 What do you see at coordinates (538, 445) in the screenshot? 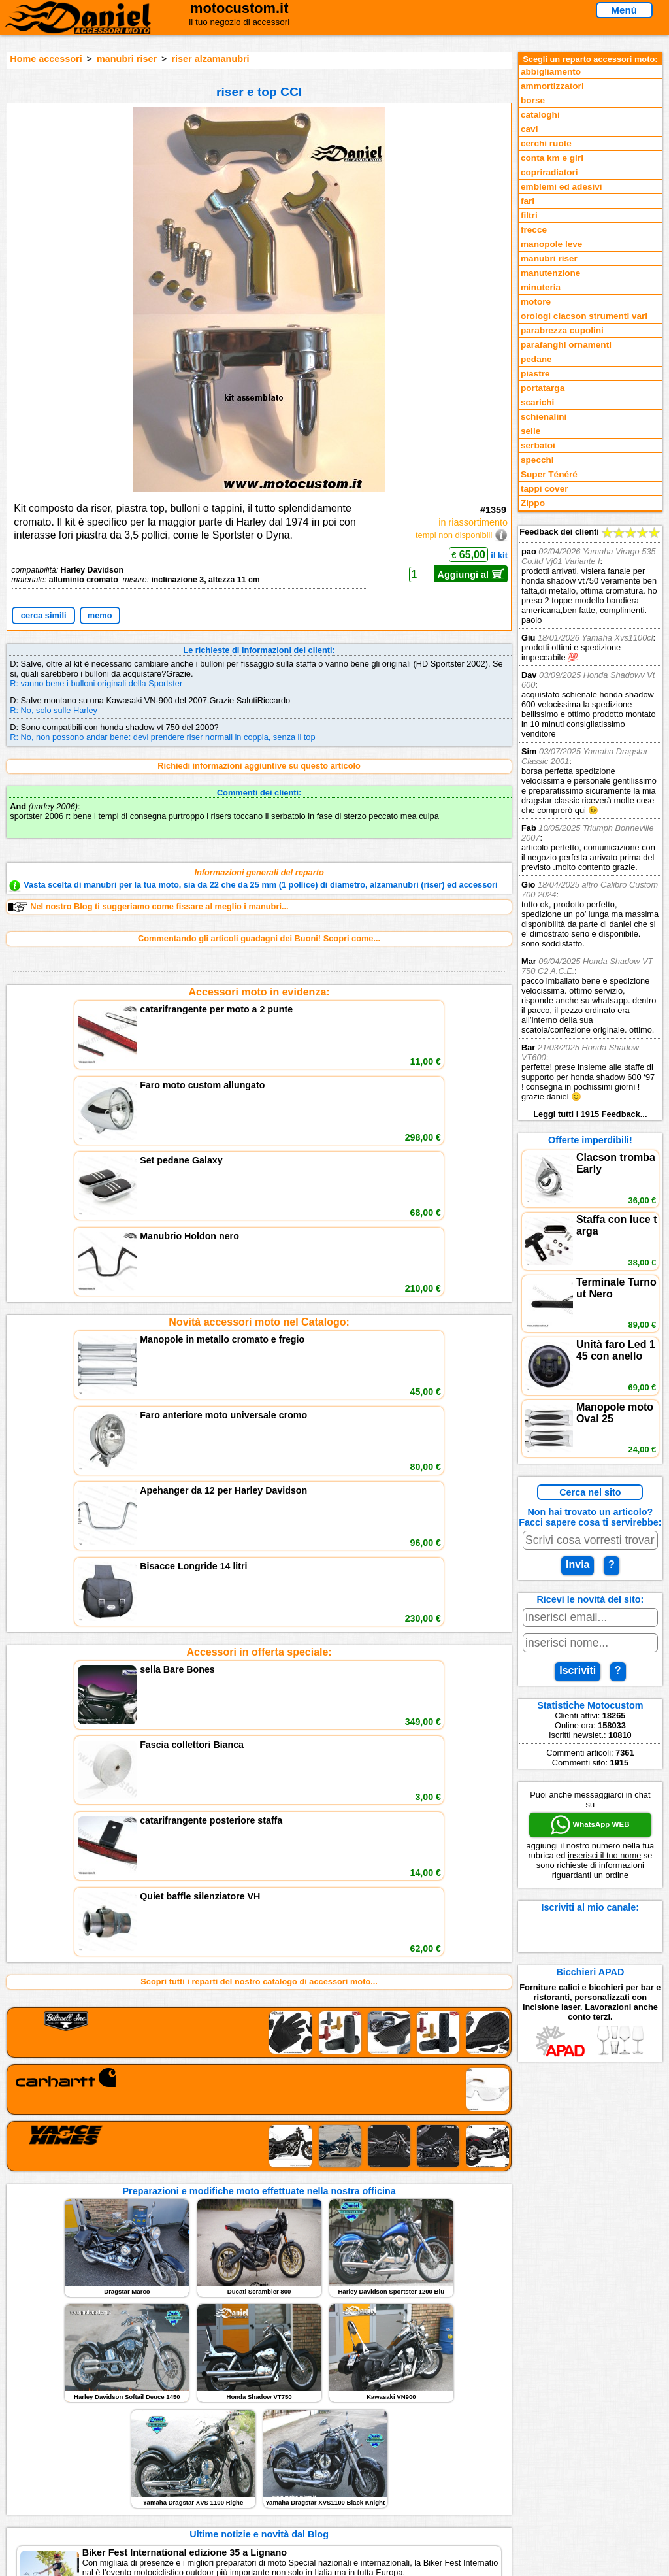
I see `serbatoi` at bounding box center [538, 445].